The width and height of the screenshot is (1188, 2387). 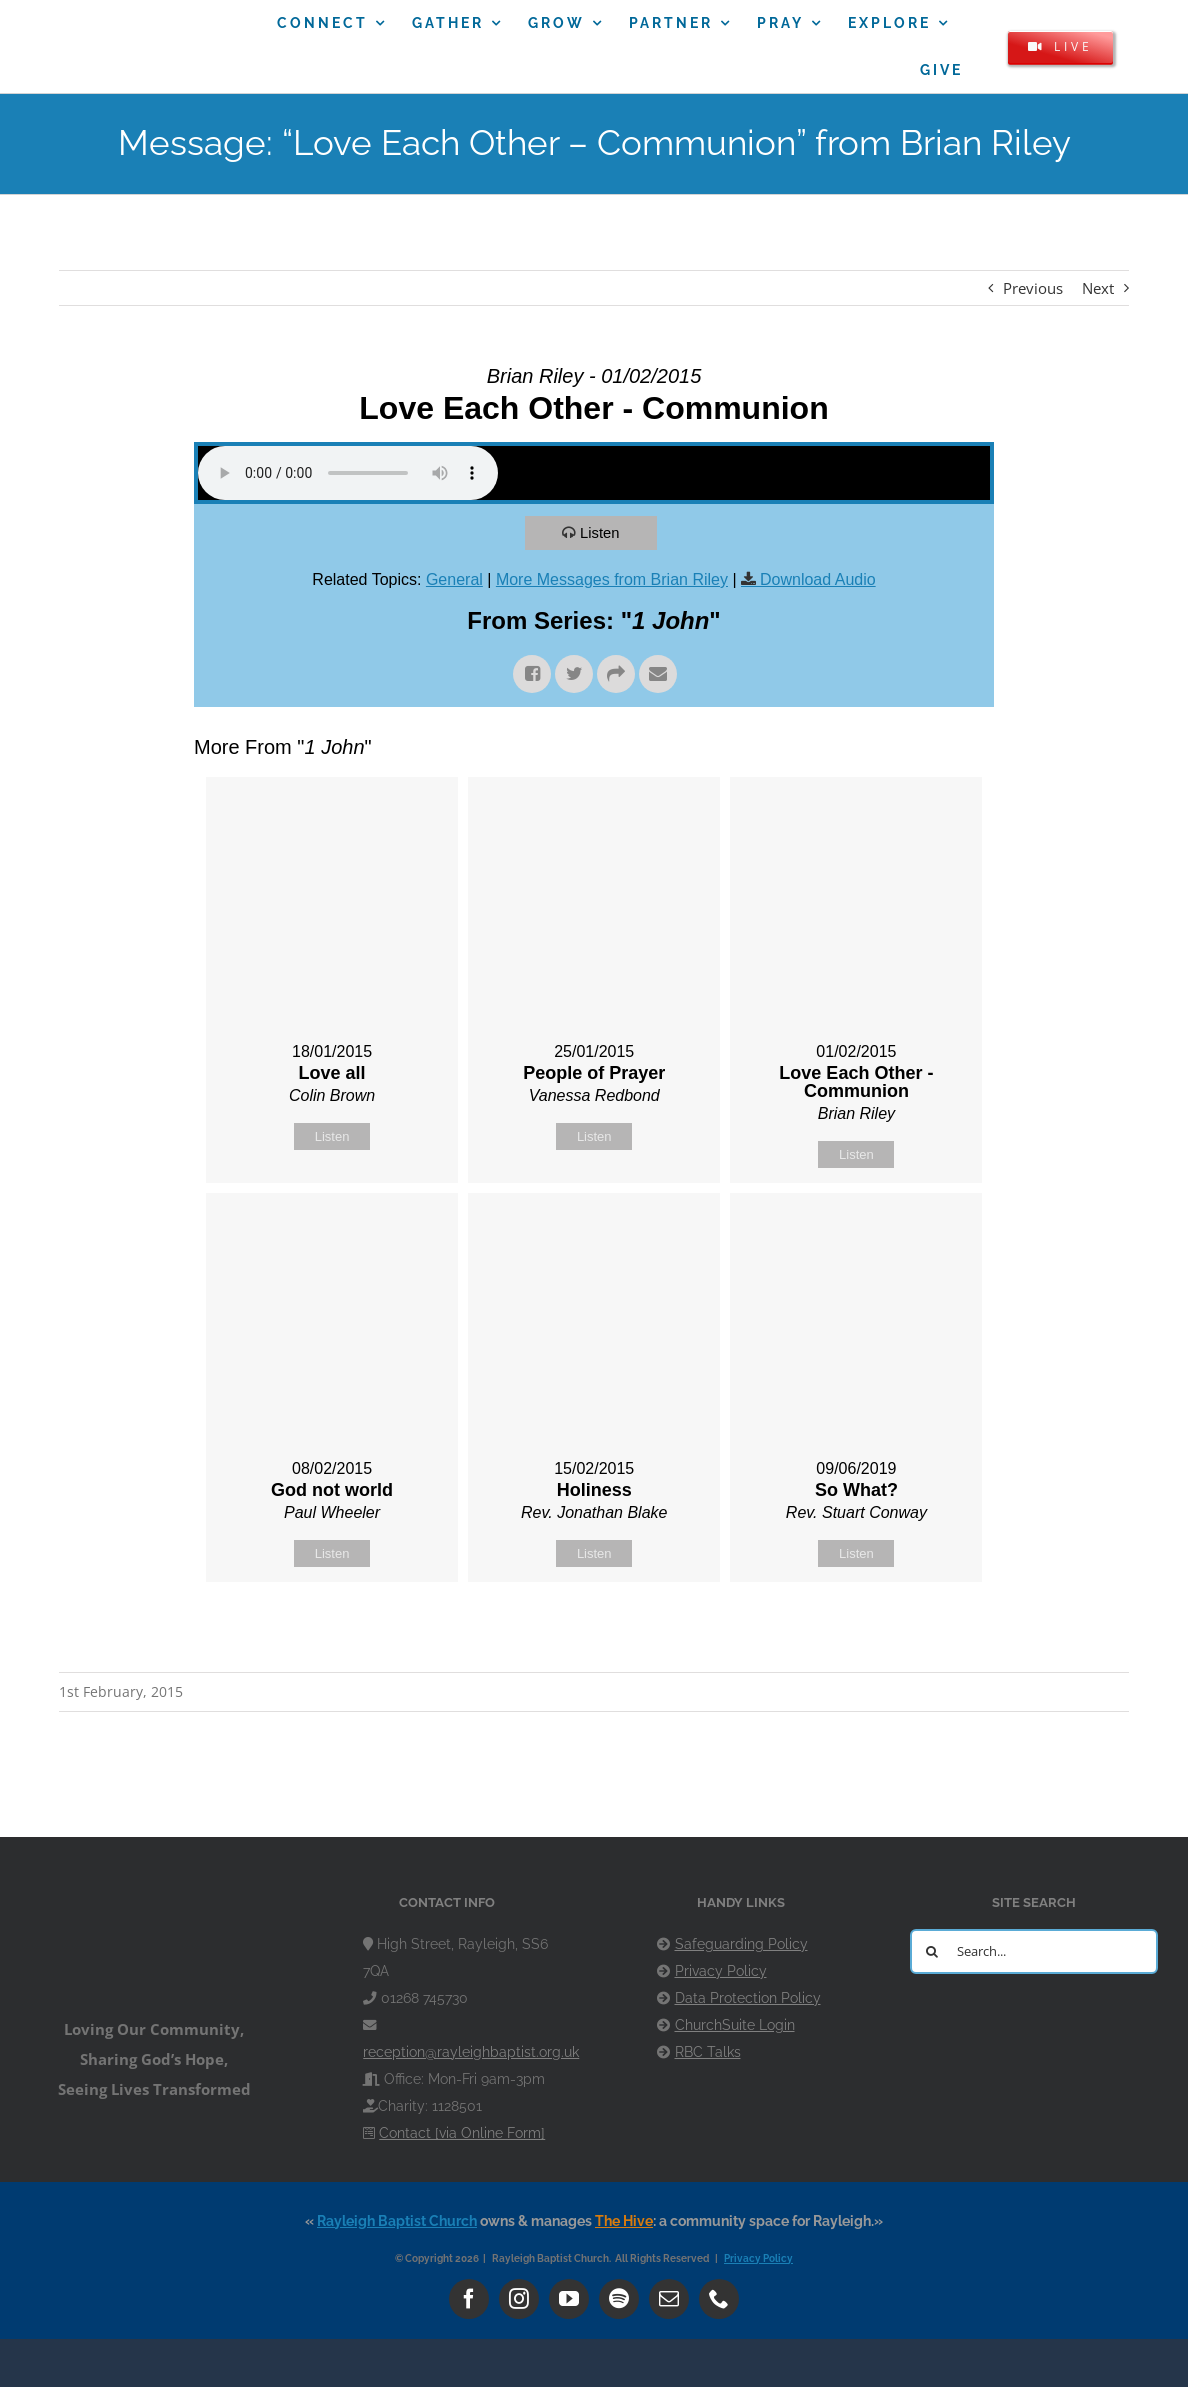 What do you see at coordinates (612, 579) in the screenshot?
I see `More Messages from Brian Riley` at bounding box center [612, 579].